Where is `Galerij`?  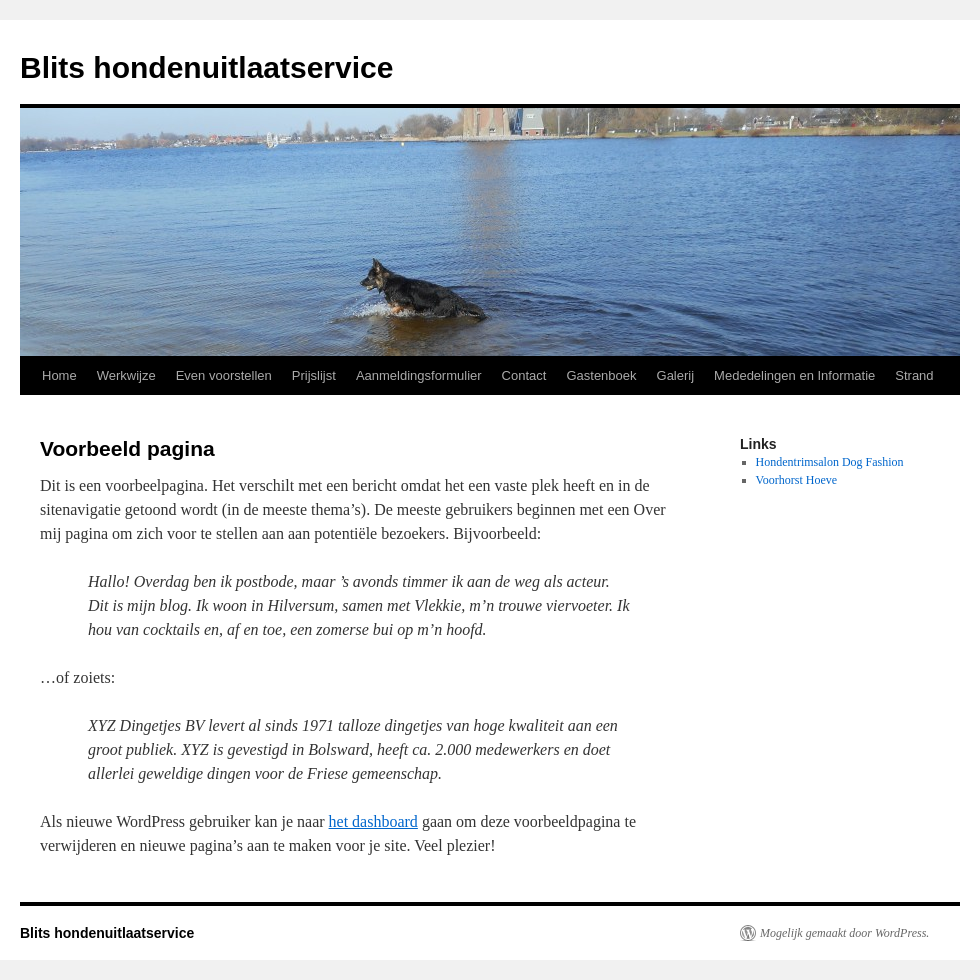 Galerij is located at coordinates (676, 375).